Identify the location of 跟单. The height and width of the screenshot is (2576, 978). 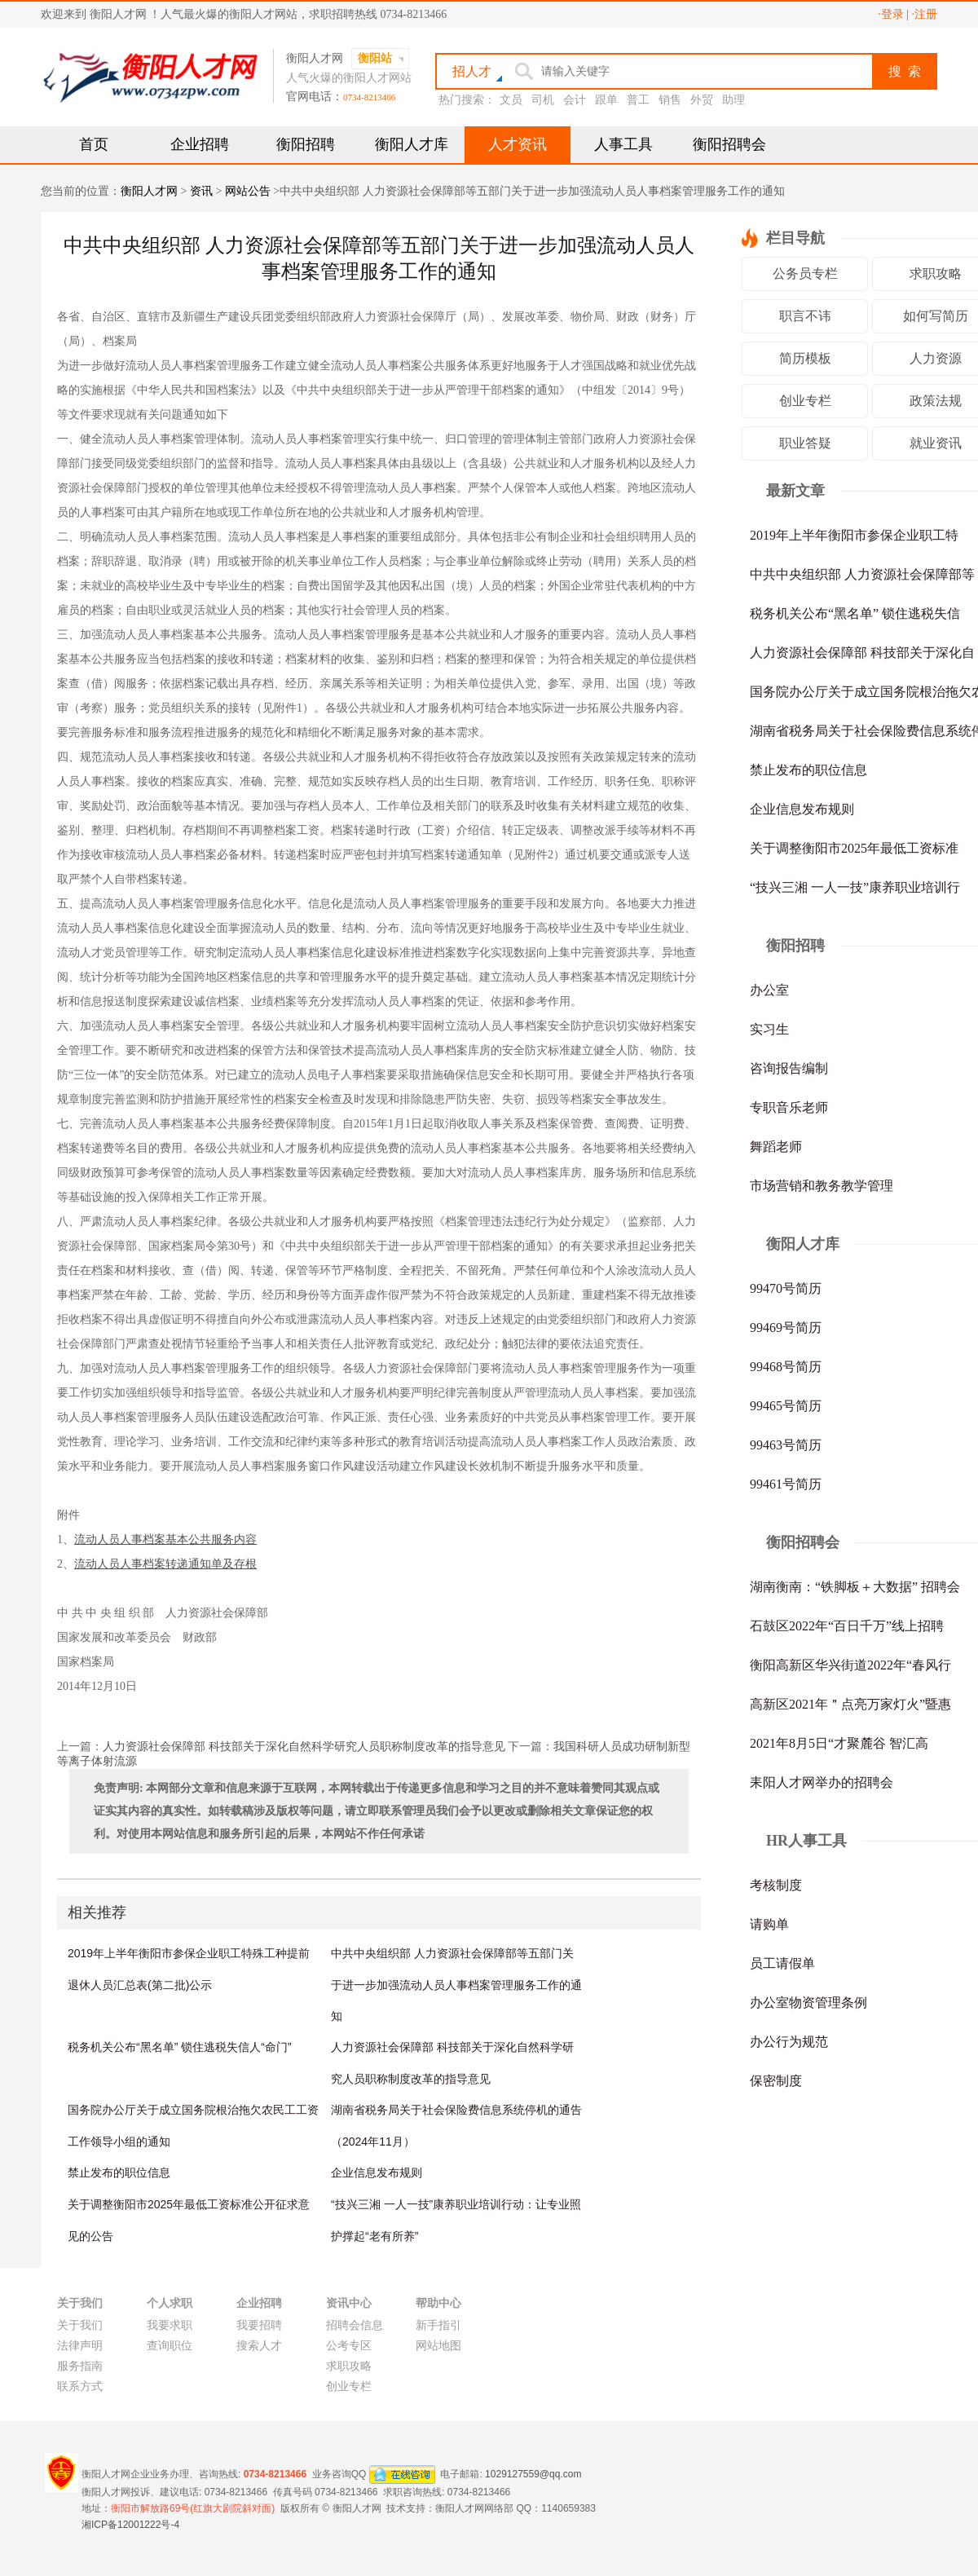
(606, 100).